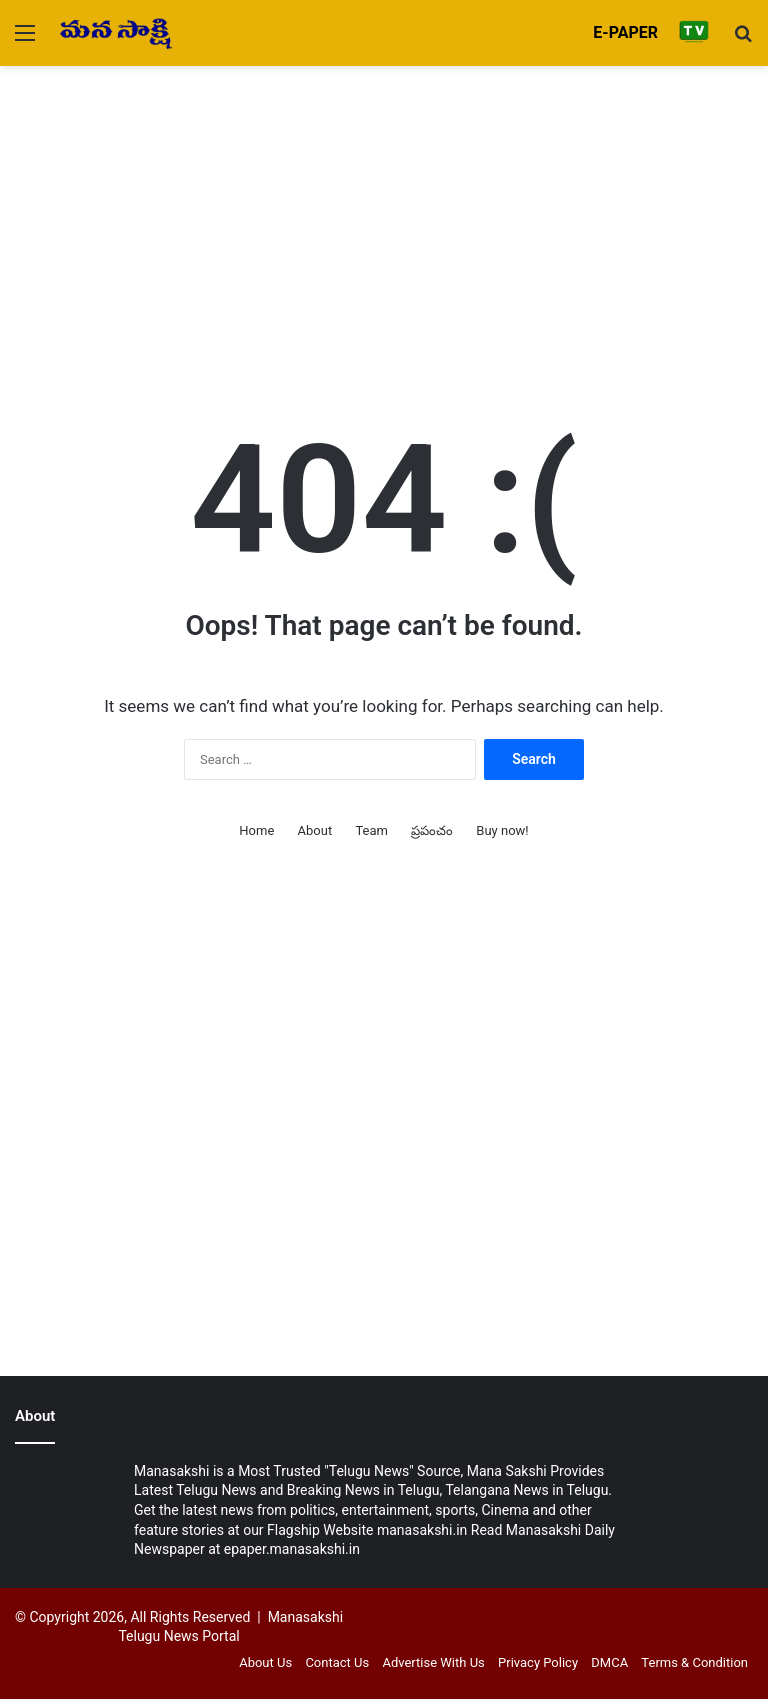 This screenshot has height=1699, width=768. Describe the element at coordinates (609, 1662) in the screenshot. I see `DMCA` at that location.